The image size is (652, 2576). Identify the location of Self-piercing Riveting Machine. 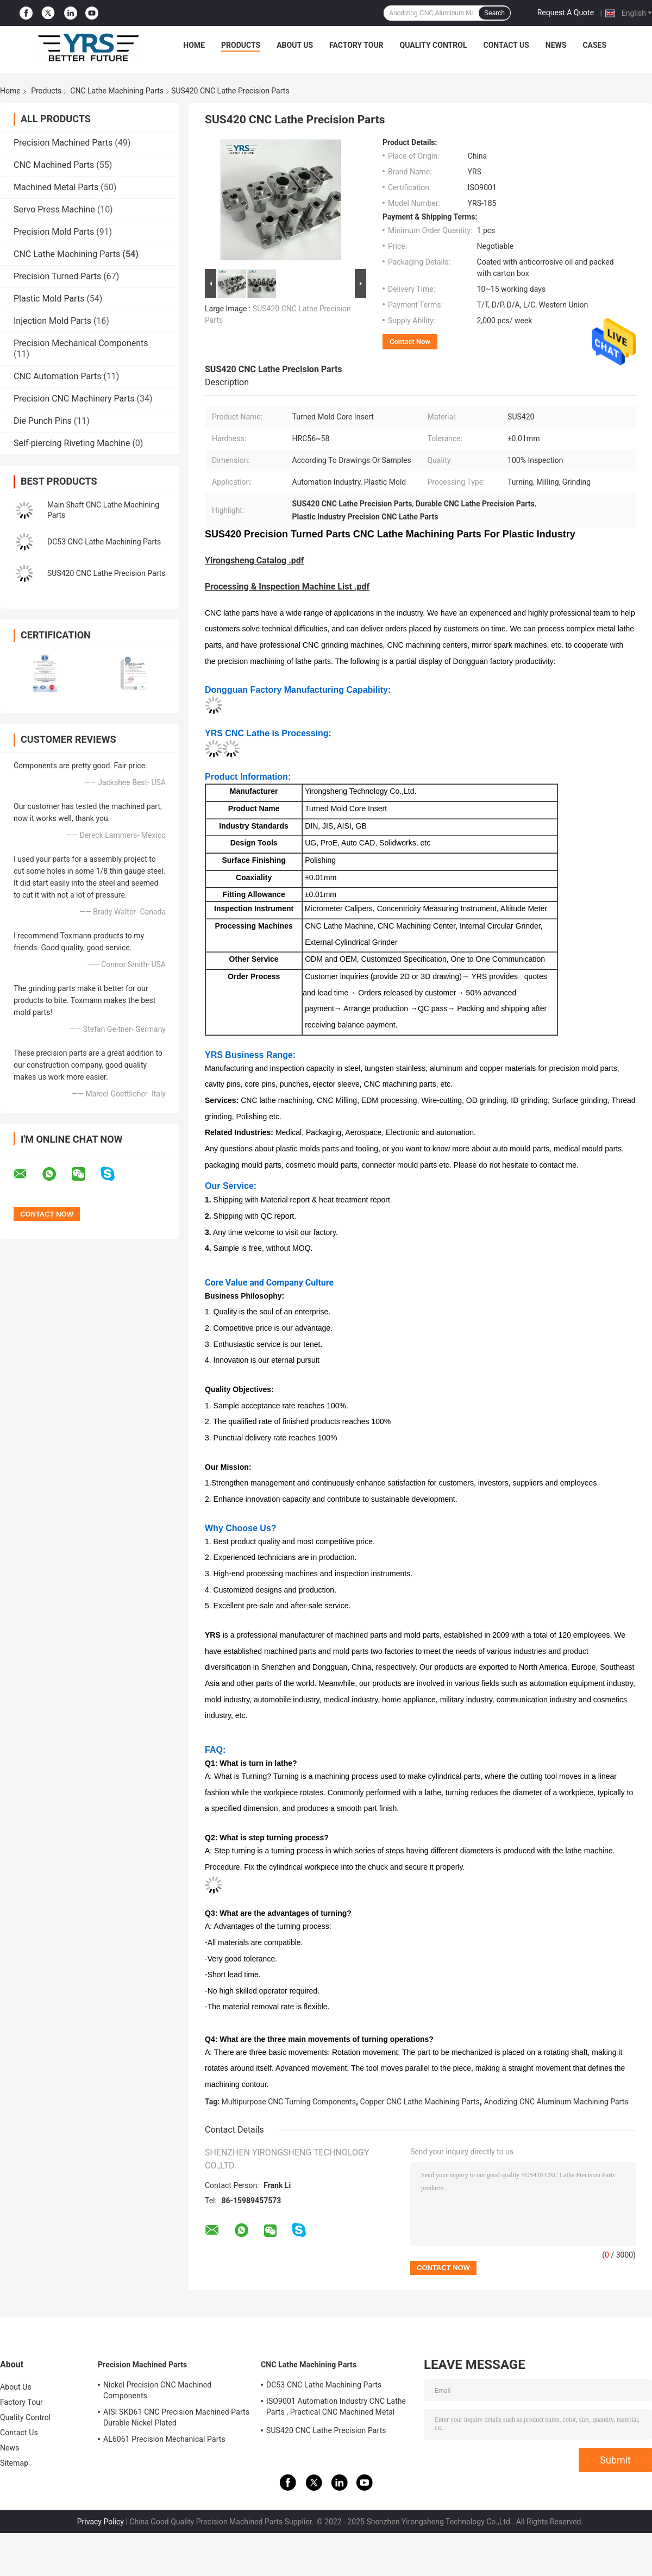
(72, 443).